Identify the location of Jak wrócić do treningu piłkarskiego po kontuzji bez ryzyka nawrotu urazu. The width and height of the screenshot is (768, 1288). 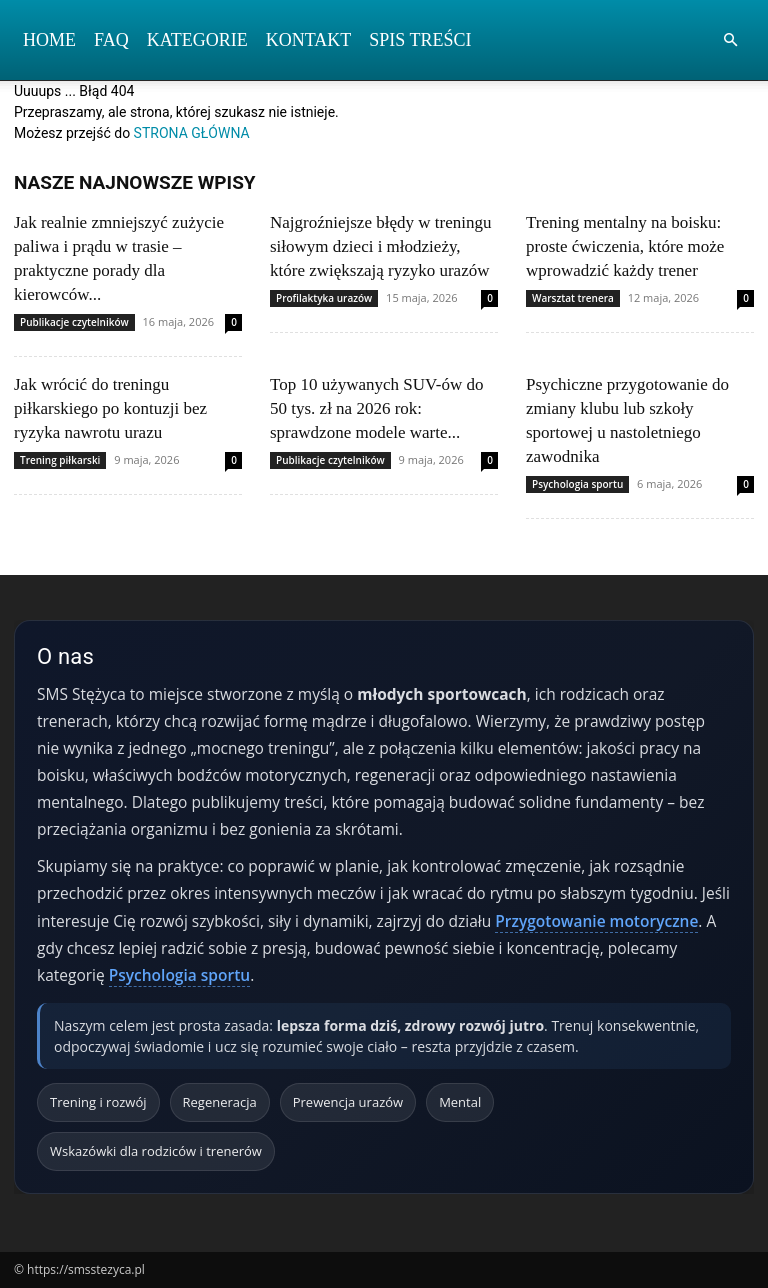
(110, 408).